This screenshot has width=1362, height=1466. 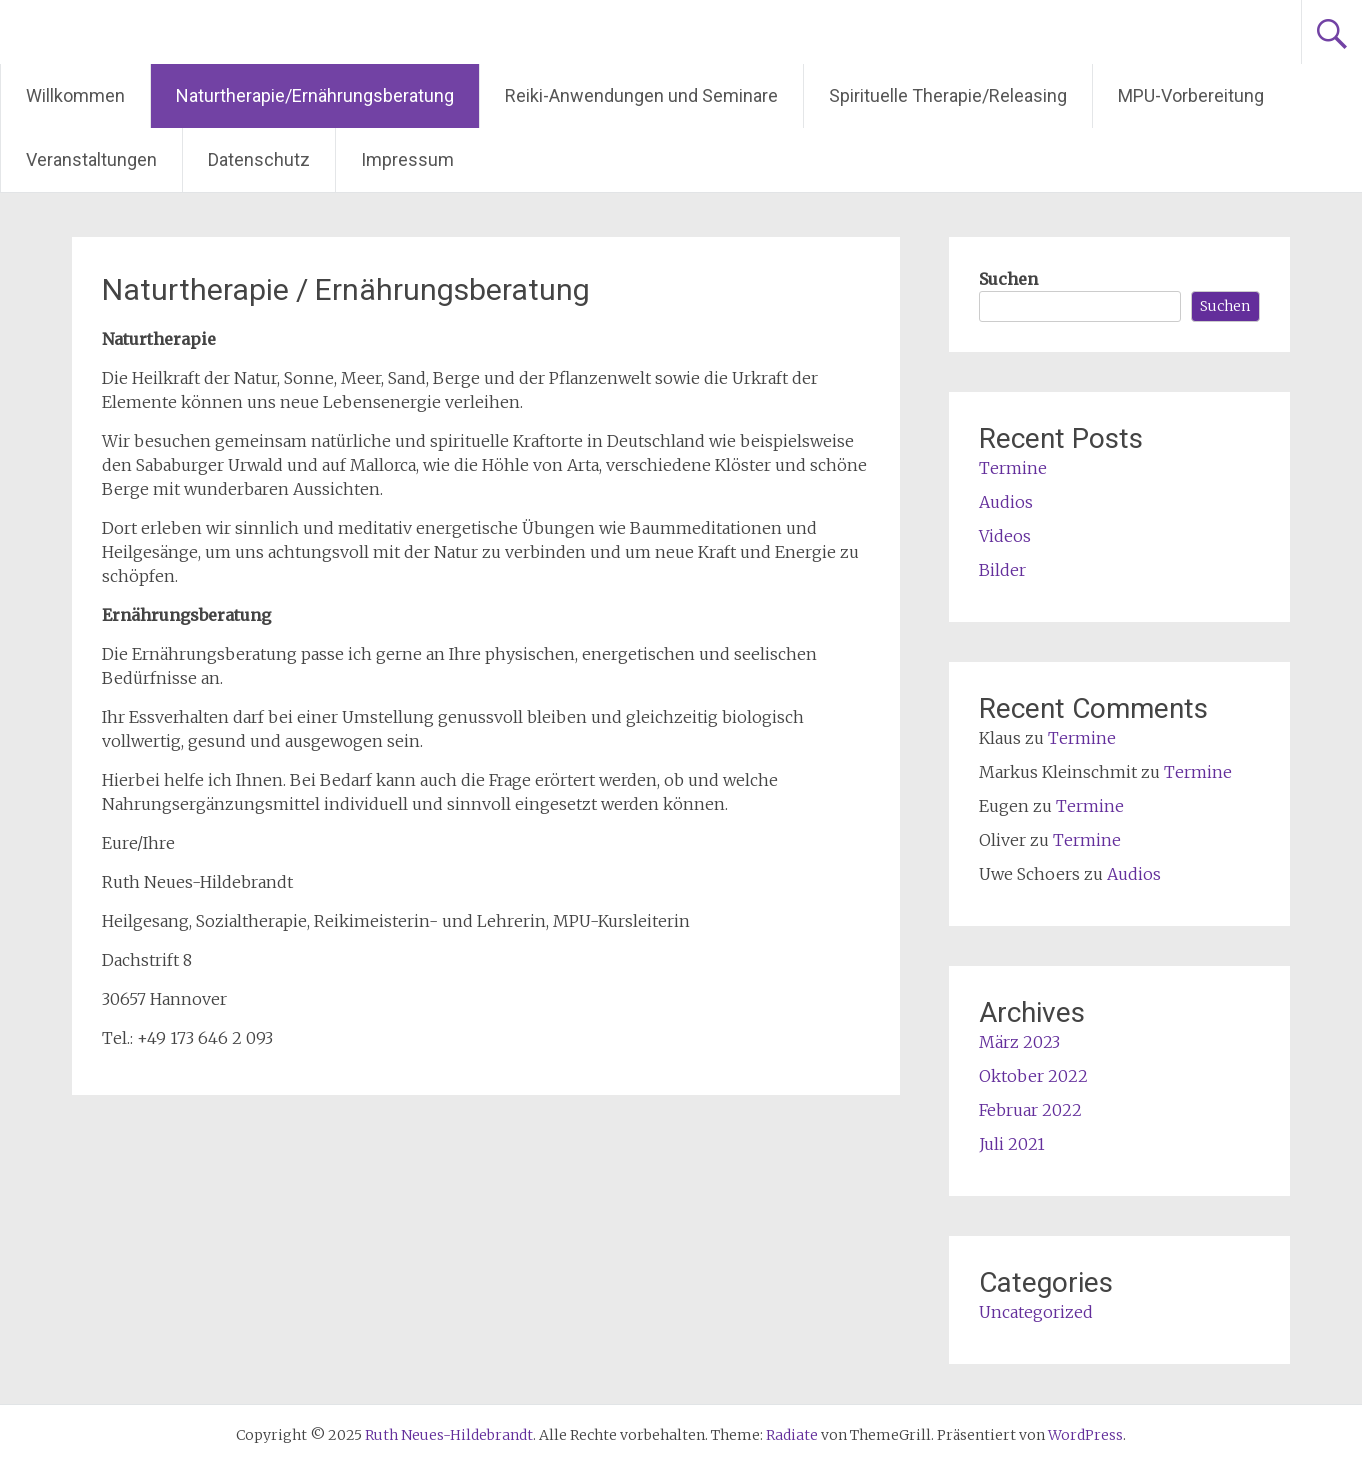 I want to click on Februar 2022, so click(x=1030, y=1110).